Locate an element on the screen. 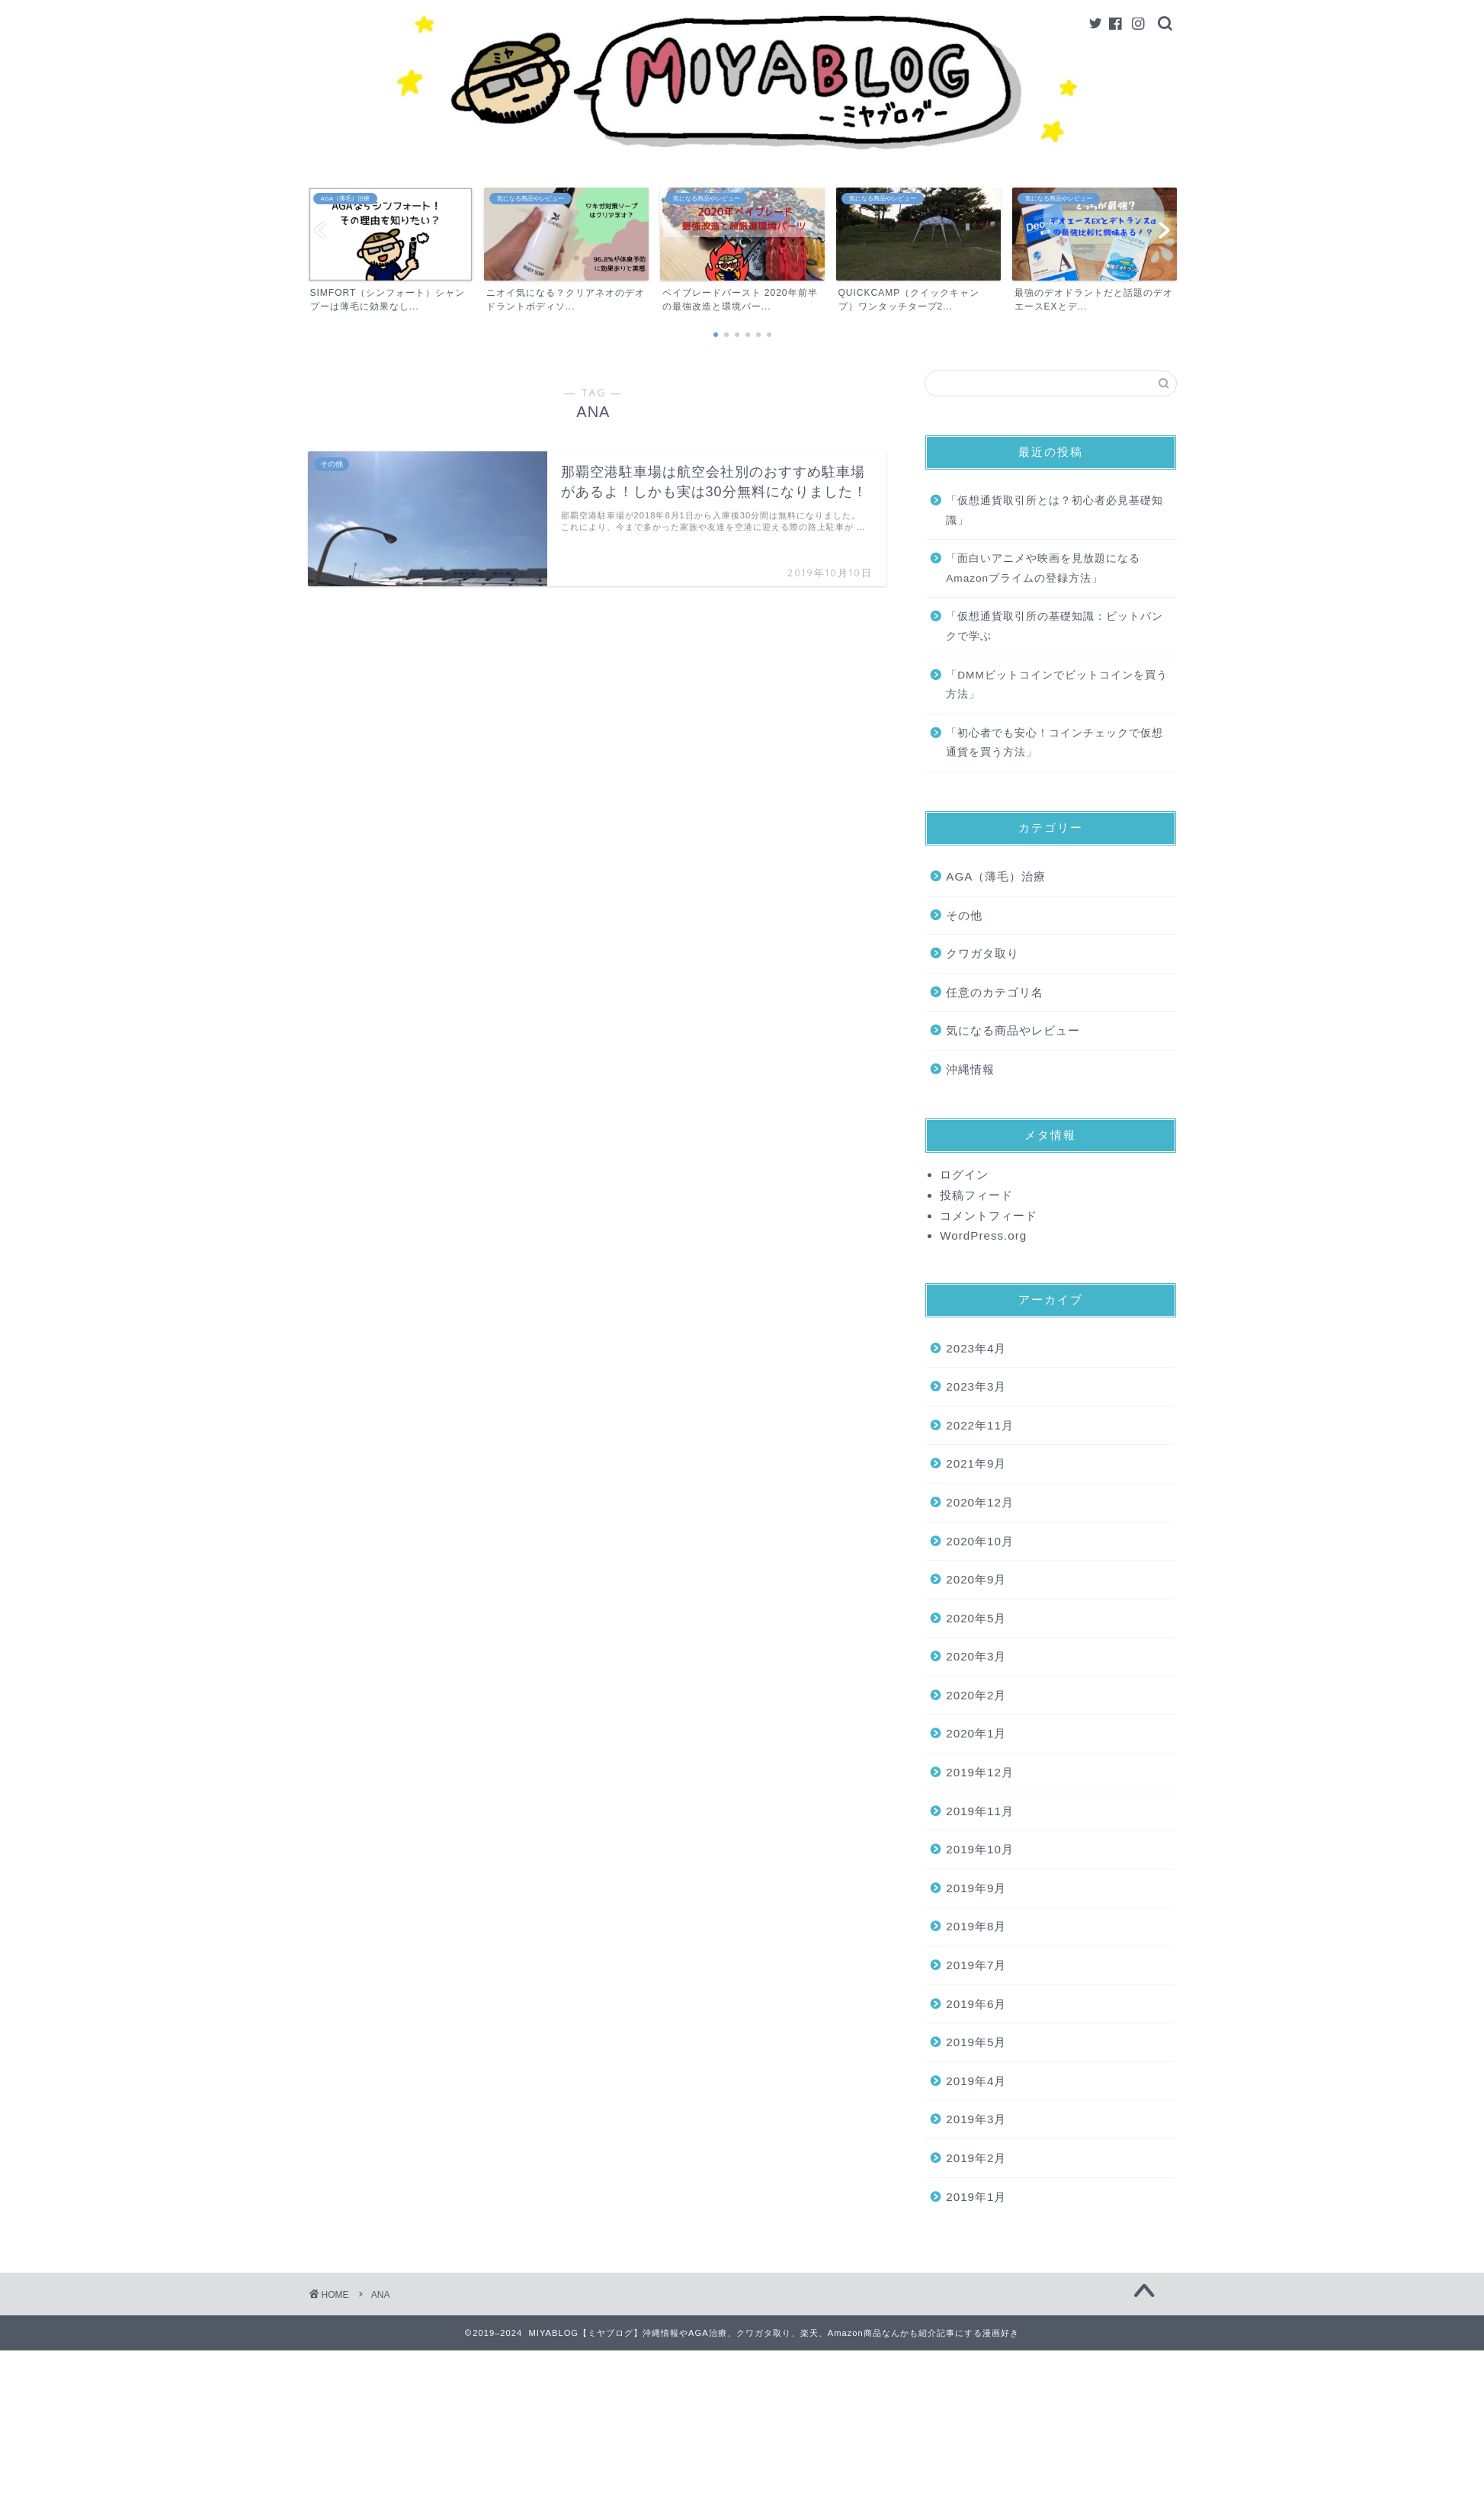 The width and height of the screenshot is (1484, 2509). クワガタ取り is located at coordinates (982, 953).